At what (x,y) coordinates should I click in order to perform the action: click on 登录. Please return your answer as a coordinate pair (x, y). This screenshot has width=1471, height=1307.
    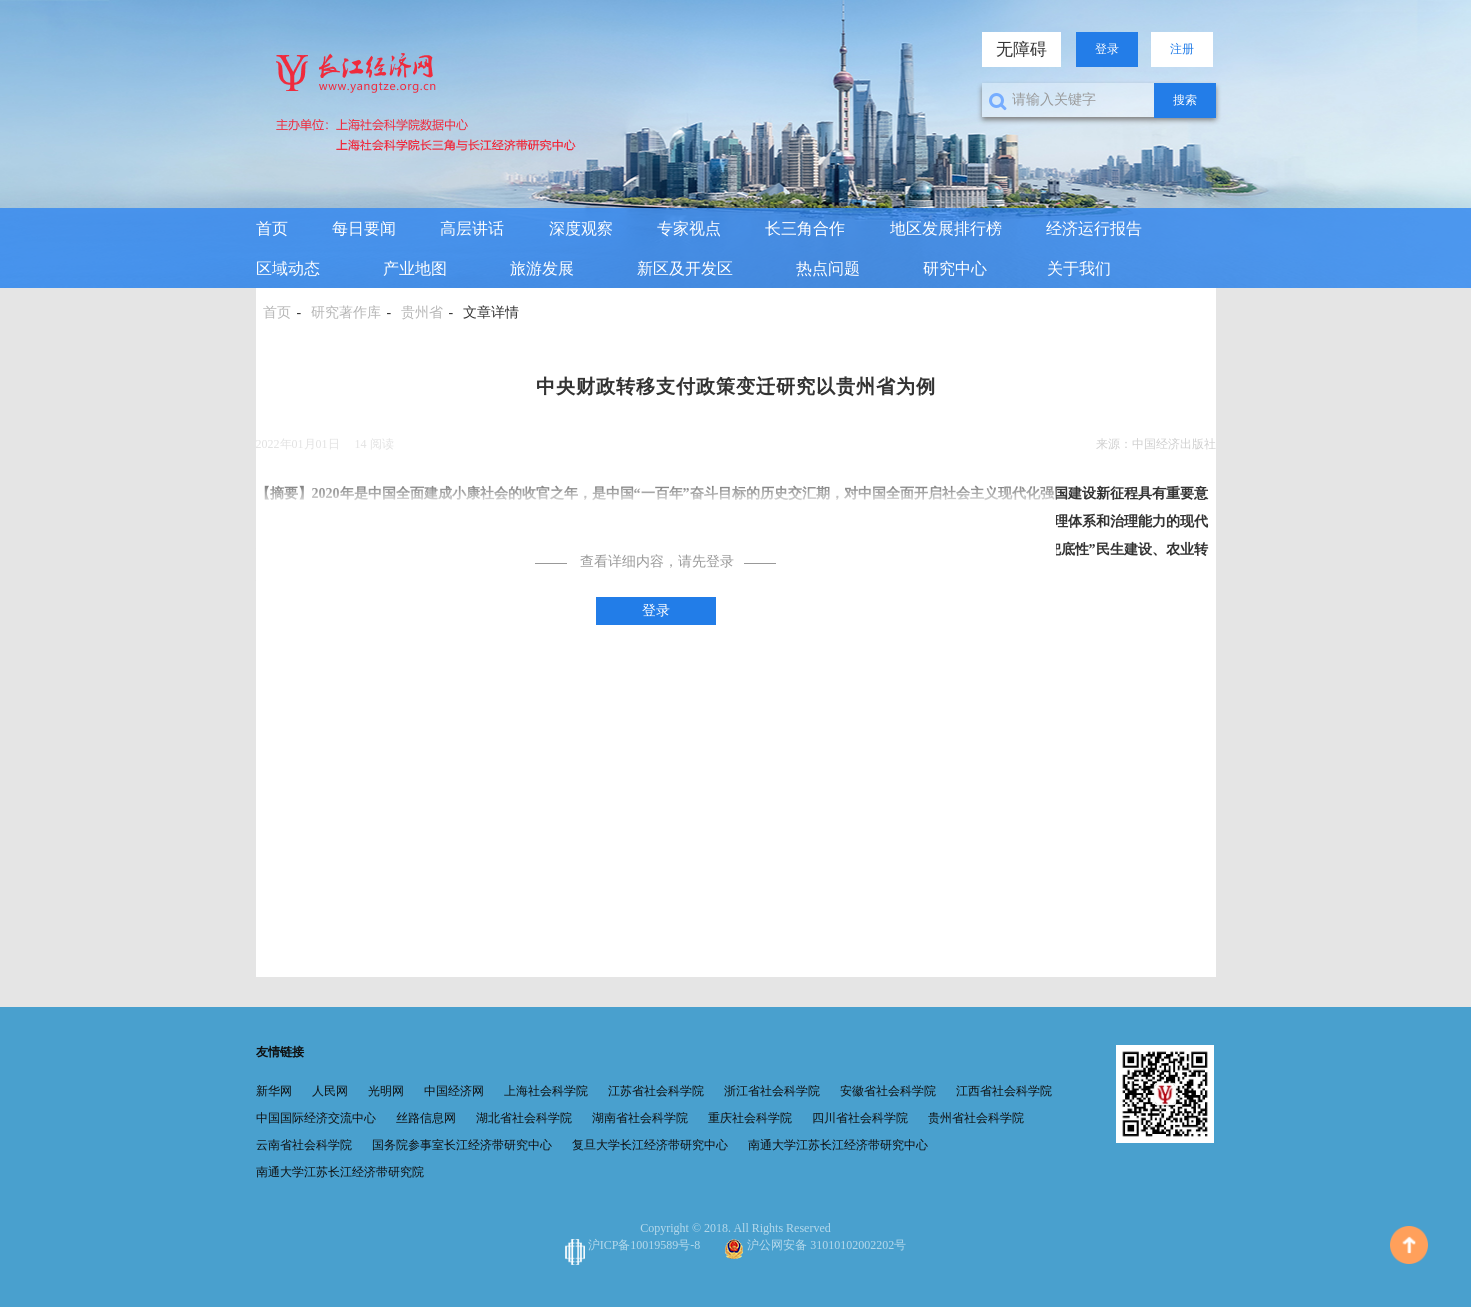
    Looking at the image, I should click on (1107, 49).